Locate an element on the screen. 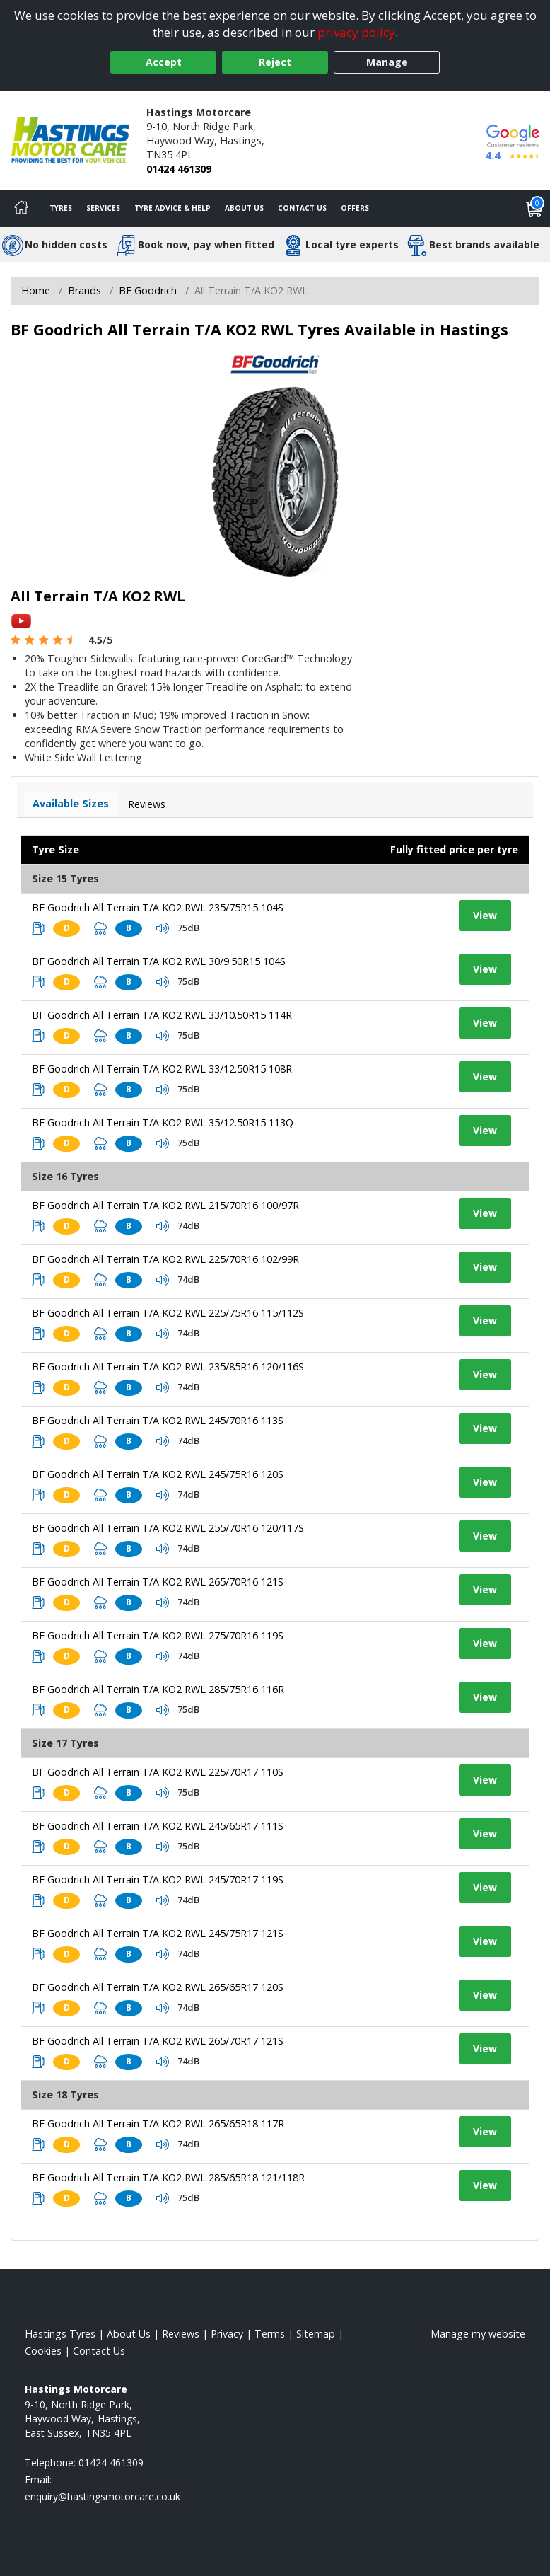 Image resolution: width=550 pixels, height=2576 pixels. Brands [View Brands] is located at coordinates (84, 290).